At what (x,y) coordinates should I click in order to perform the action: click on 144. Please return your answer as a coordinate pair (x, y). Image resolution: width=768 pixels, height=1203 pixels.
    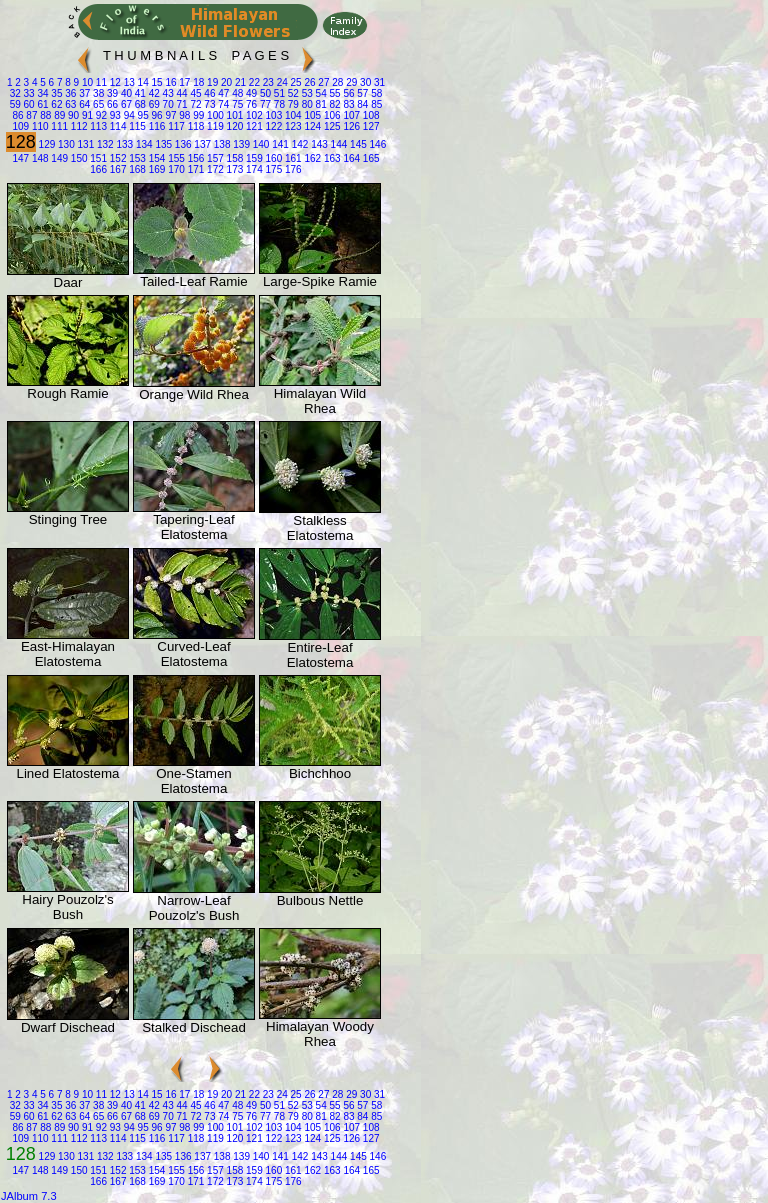
    Looking at the image, I should click on (337, 144).